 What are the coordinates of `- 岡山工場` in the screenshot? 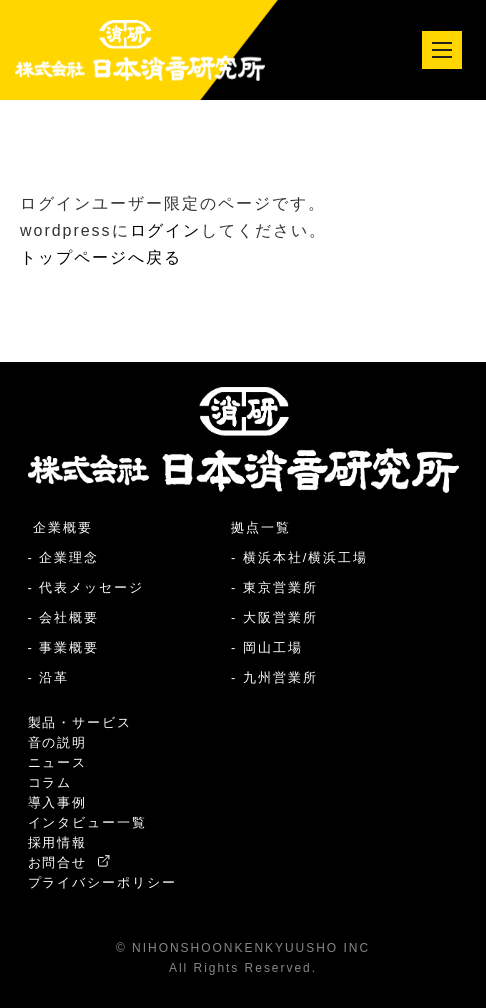 It's located at (267, 647).